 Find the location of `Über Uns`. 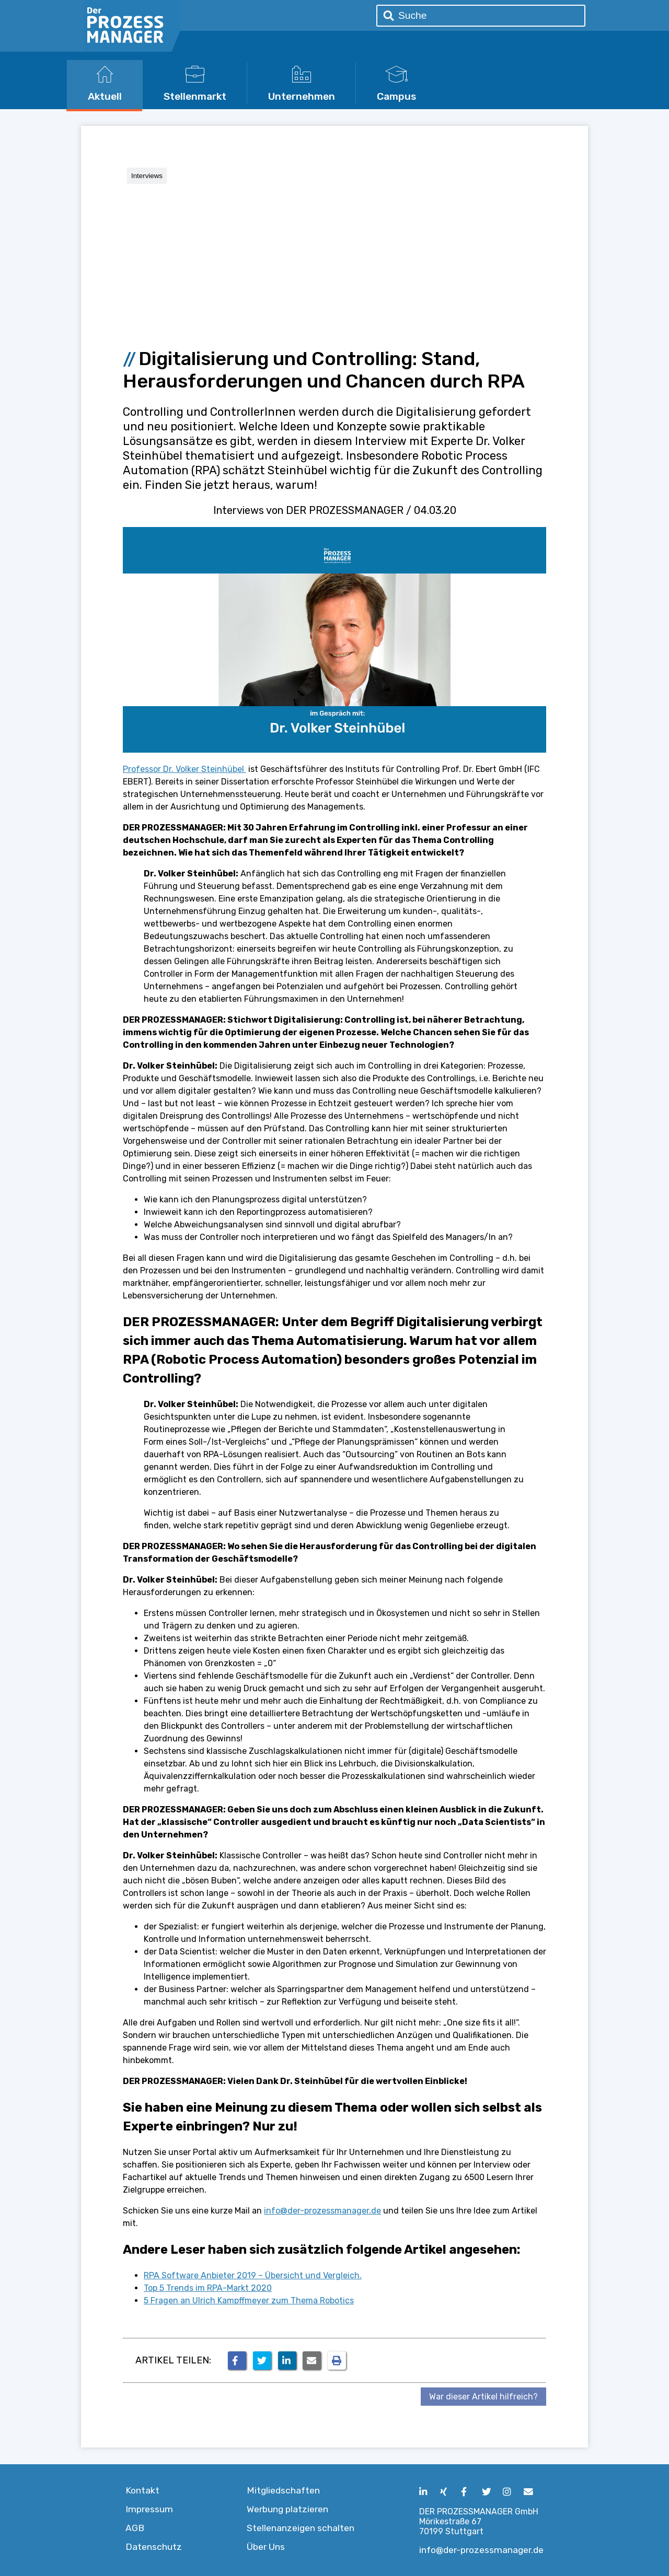

Über Uns is located at coordinates (266, 2547).